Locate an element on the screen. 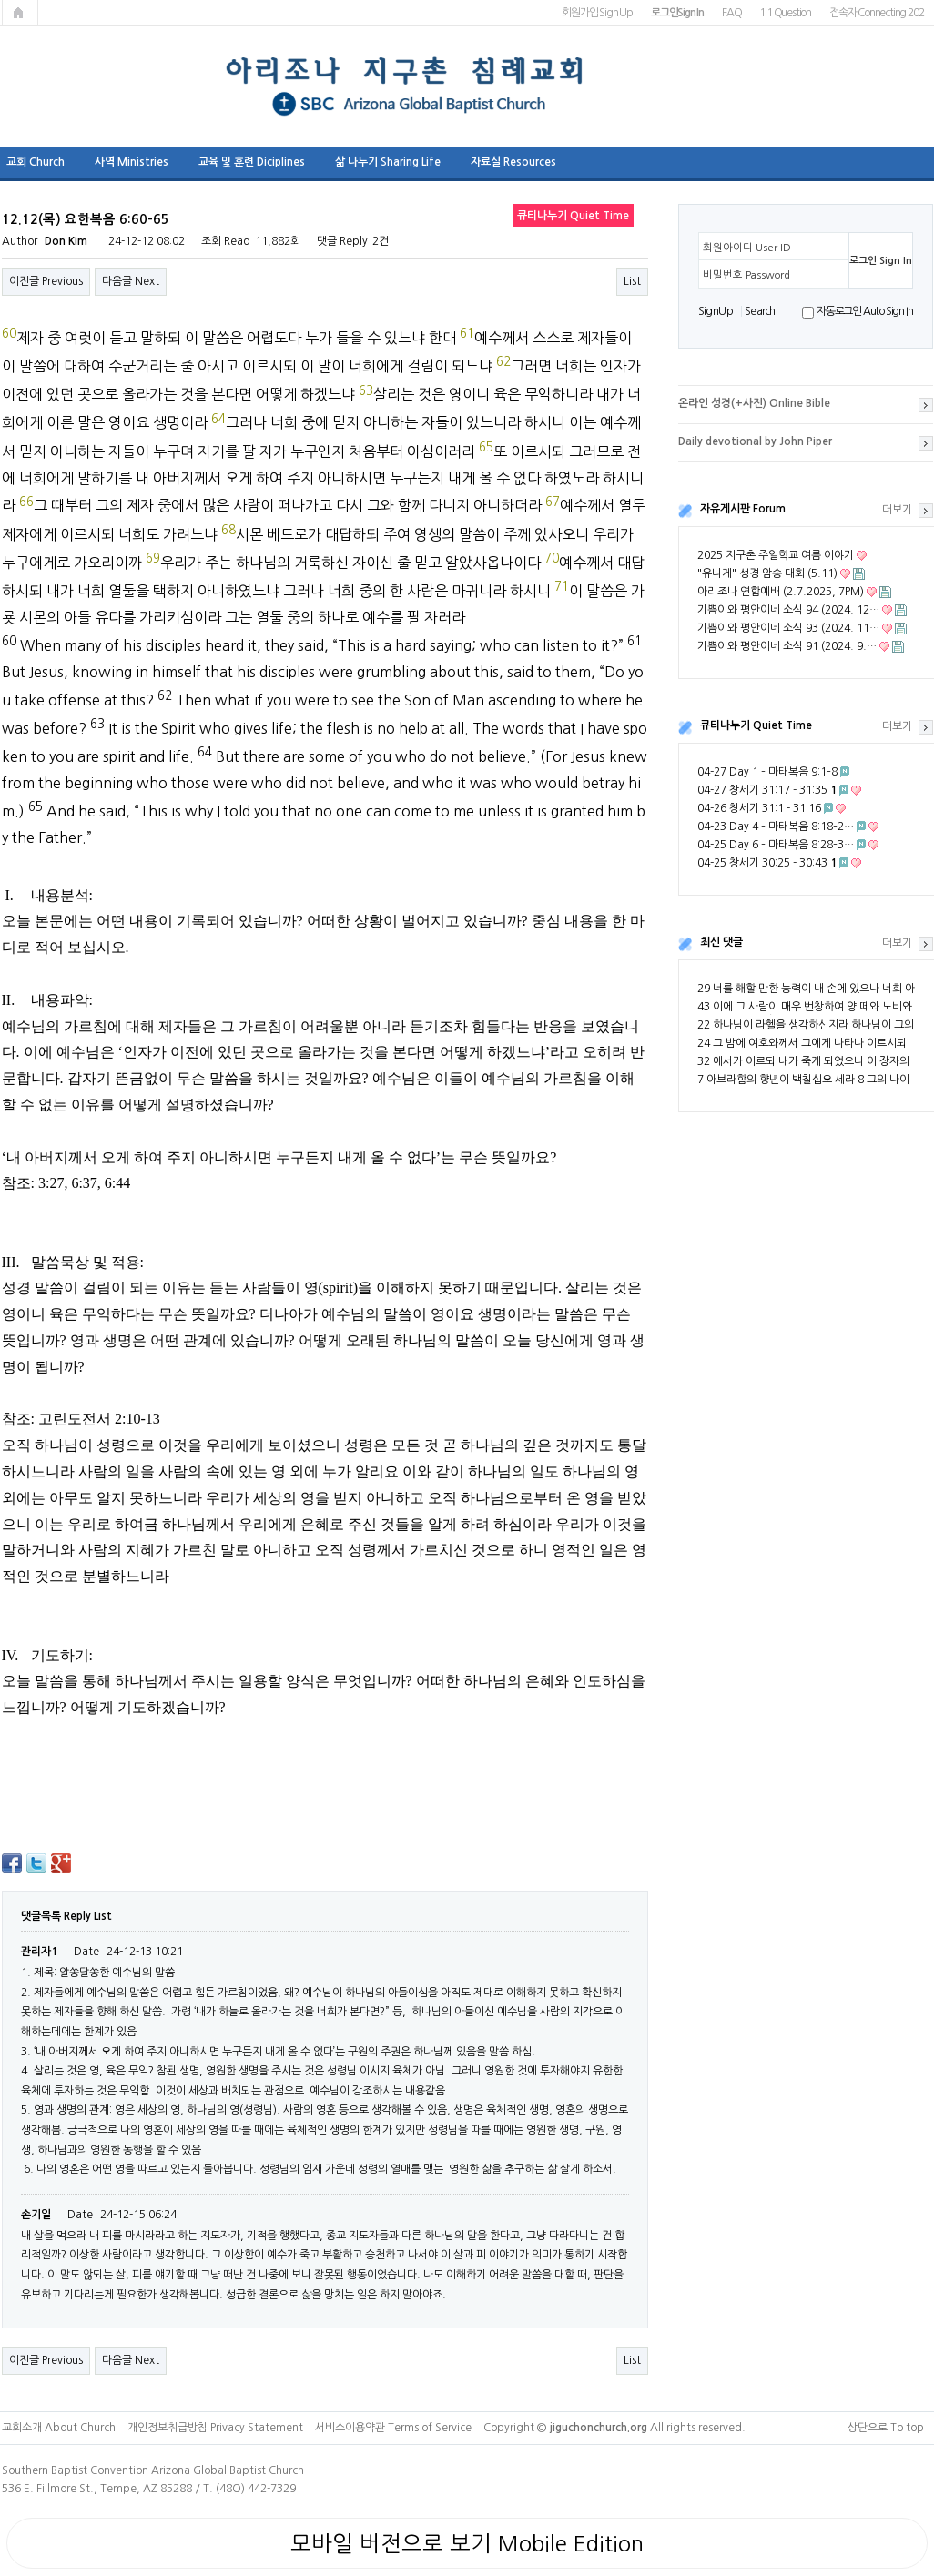 This screenshot has width=934, height=2576. 자동로그인 Auto Sign In is located at coordinates (864, 311).